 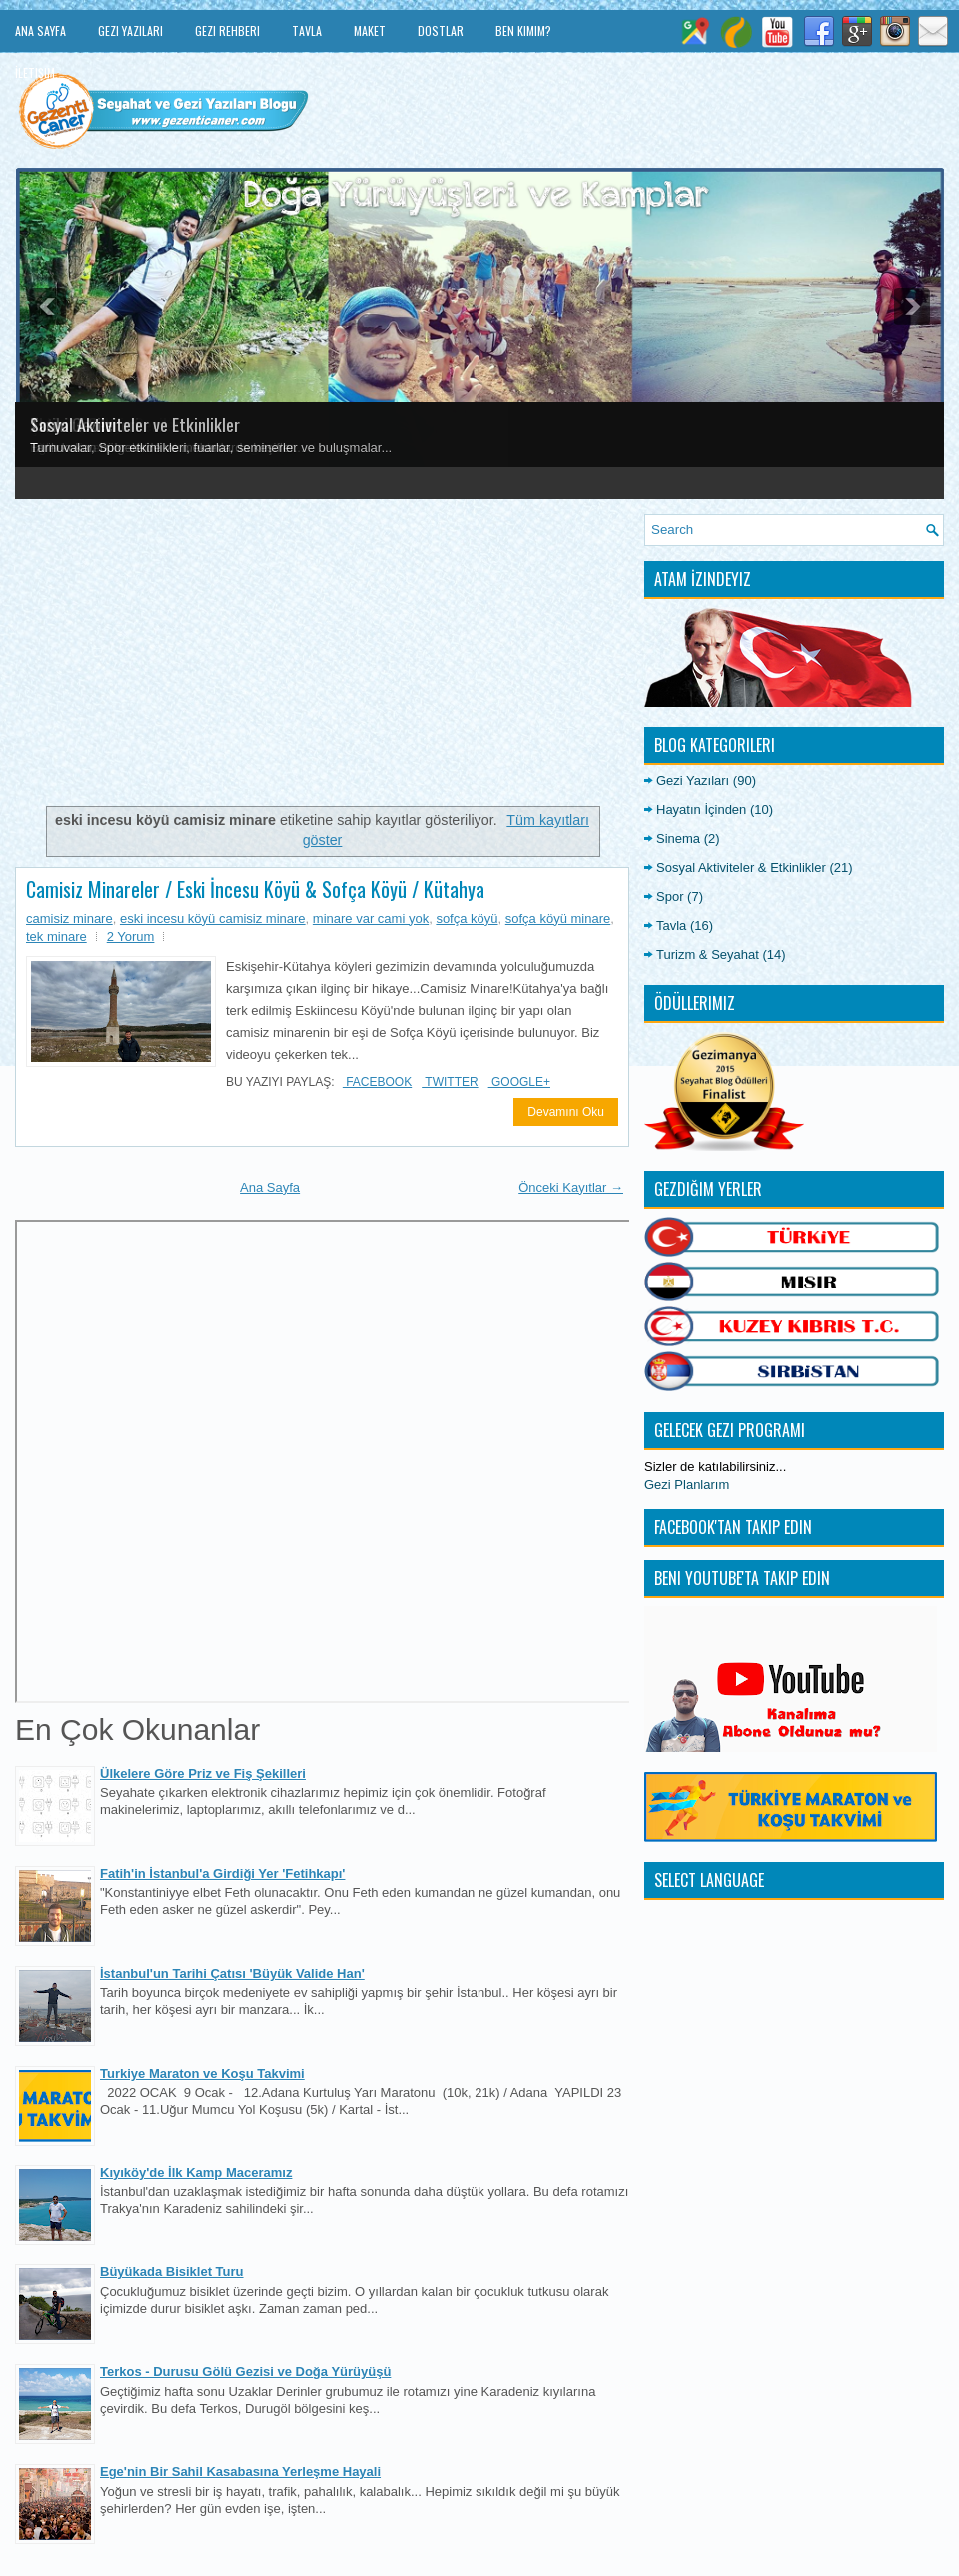 What do you see at coordinates (35, 72) in the screenshot?
I see `İletişim` at bounding box center [35, 72].